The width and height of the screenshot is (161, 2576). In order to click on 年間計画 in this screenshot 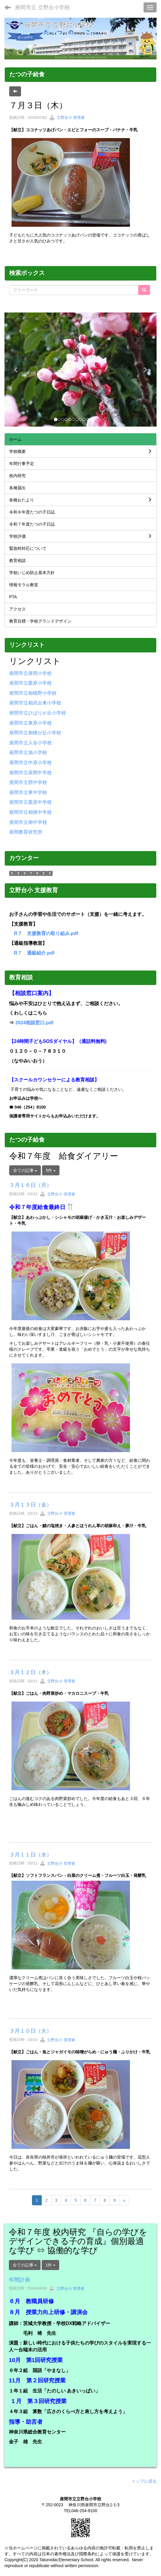, I will do `click(19, 2280)`.